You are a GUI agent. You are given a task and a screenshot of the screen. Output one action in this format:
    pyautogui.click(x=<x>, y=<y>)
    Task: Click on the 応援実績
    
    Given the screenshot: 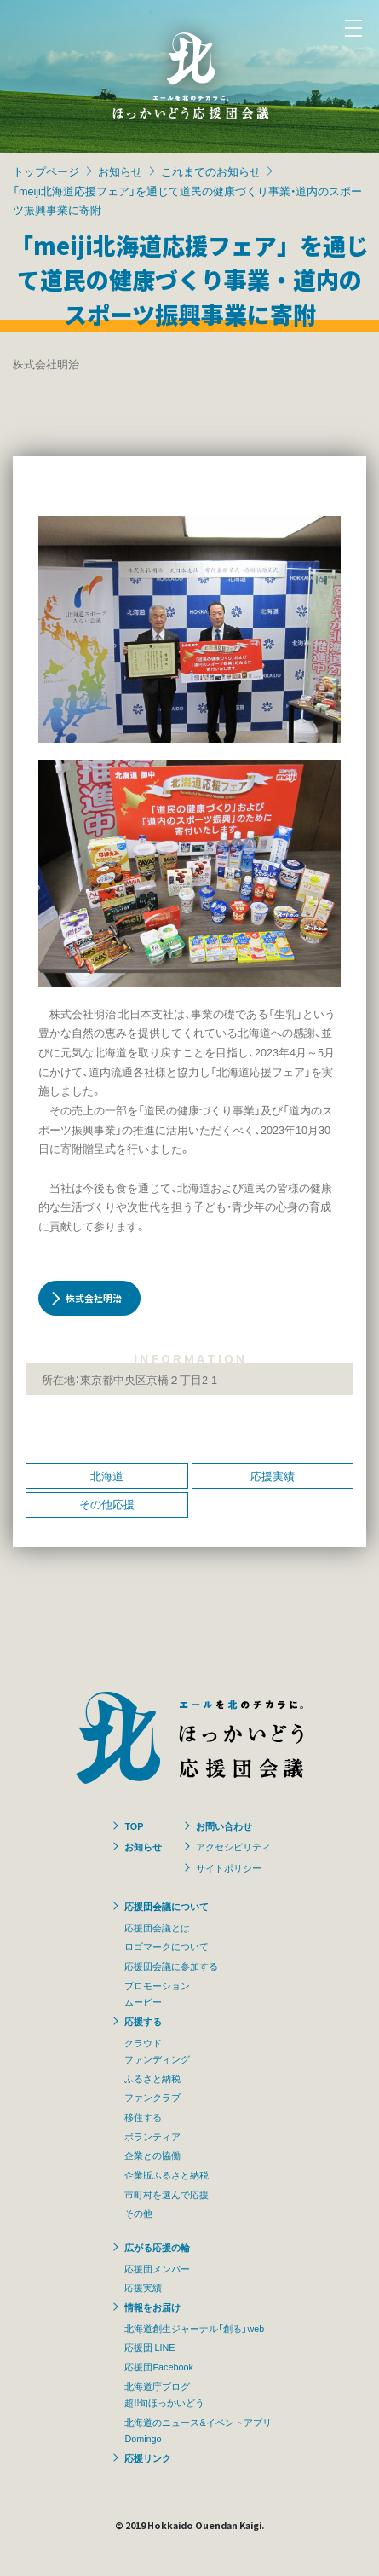 What is the action you would take?
    pyautogui.click(x=272, y=1475)
    